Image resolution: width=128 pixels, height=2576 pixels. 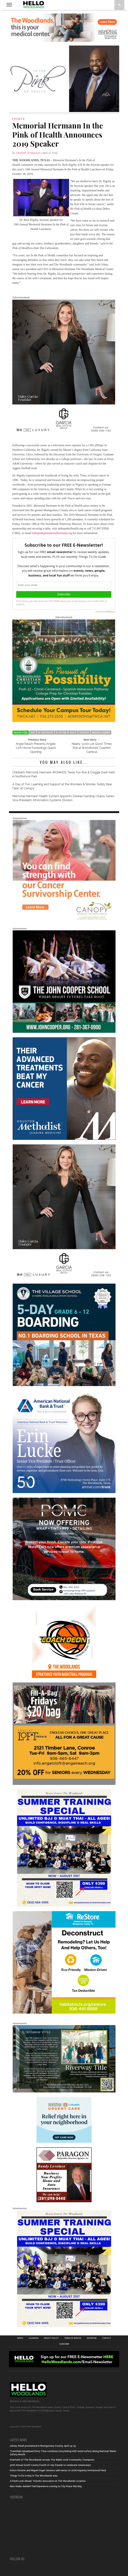 What do you see at coordinates (62, 786) in the screenshot?
I see `A Day of Fun, Learning and Support at the Wonders & Worries Teddy Bear Clinic at Canopy` at bounding box center [62, 786].